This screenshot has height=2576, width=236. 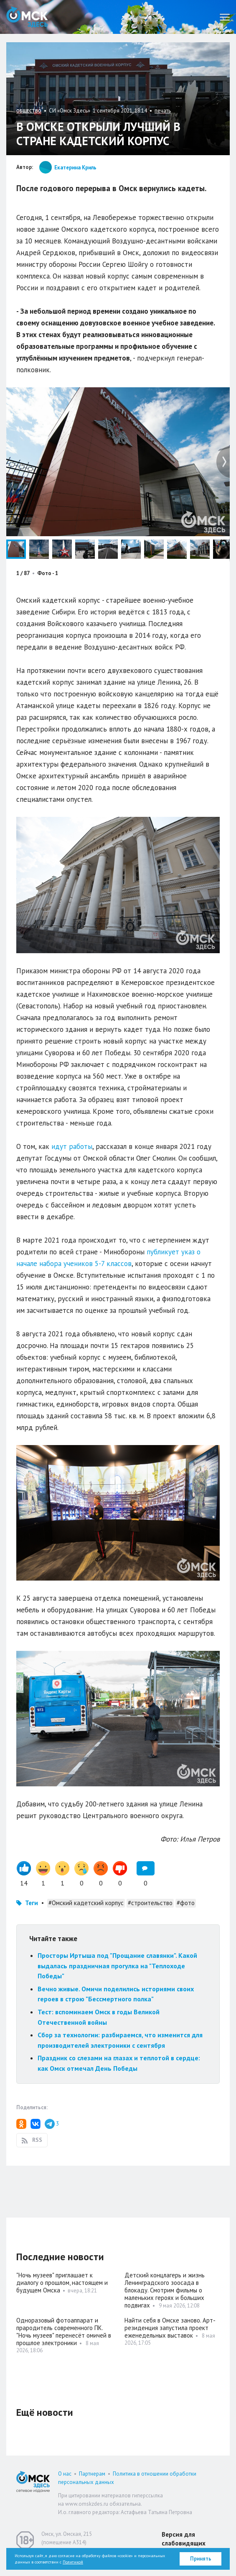 What do you see at coordinates (64, 2473) in the screenshot?
I see `О нас` at bounding box center [64, 2473].